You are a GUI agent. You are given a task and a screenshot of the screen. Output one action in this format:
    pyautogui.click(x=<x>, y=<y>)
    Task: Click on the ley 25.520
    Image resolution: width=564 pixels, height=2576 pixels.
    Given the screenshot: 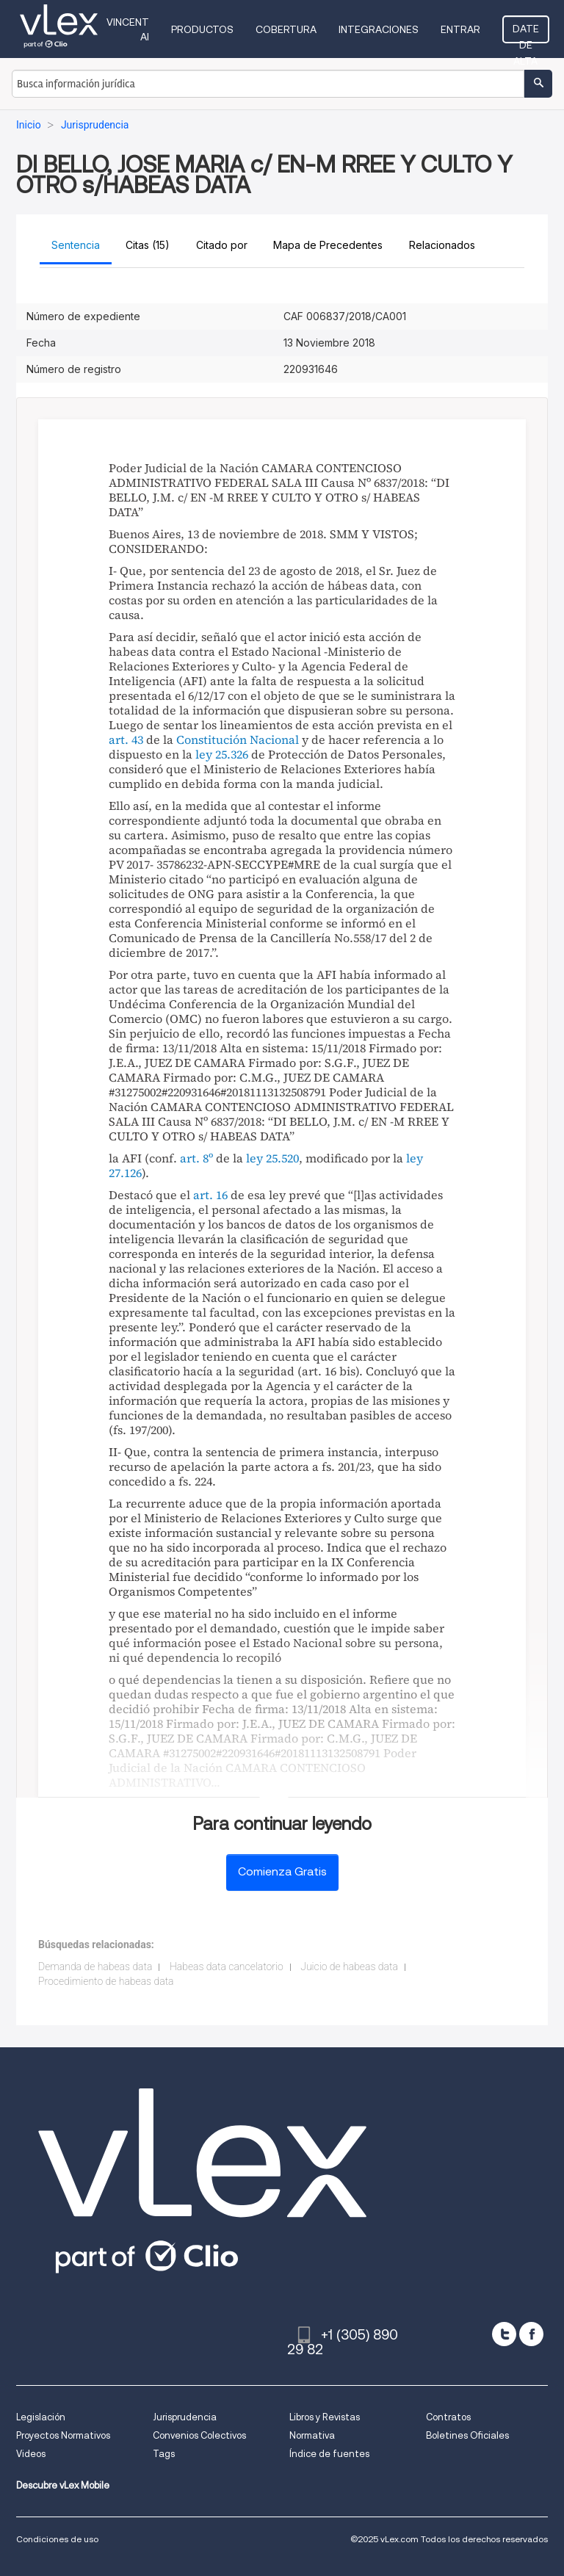 What is the action you would take?
    pyautogui.click(x=272, y=1158)
    